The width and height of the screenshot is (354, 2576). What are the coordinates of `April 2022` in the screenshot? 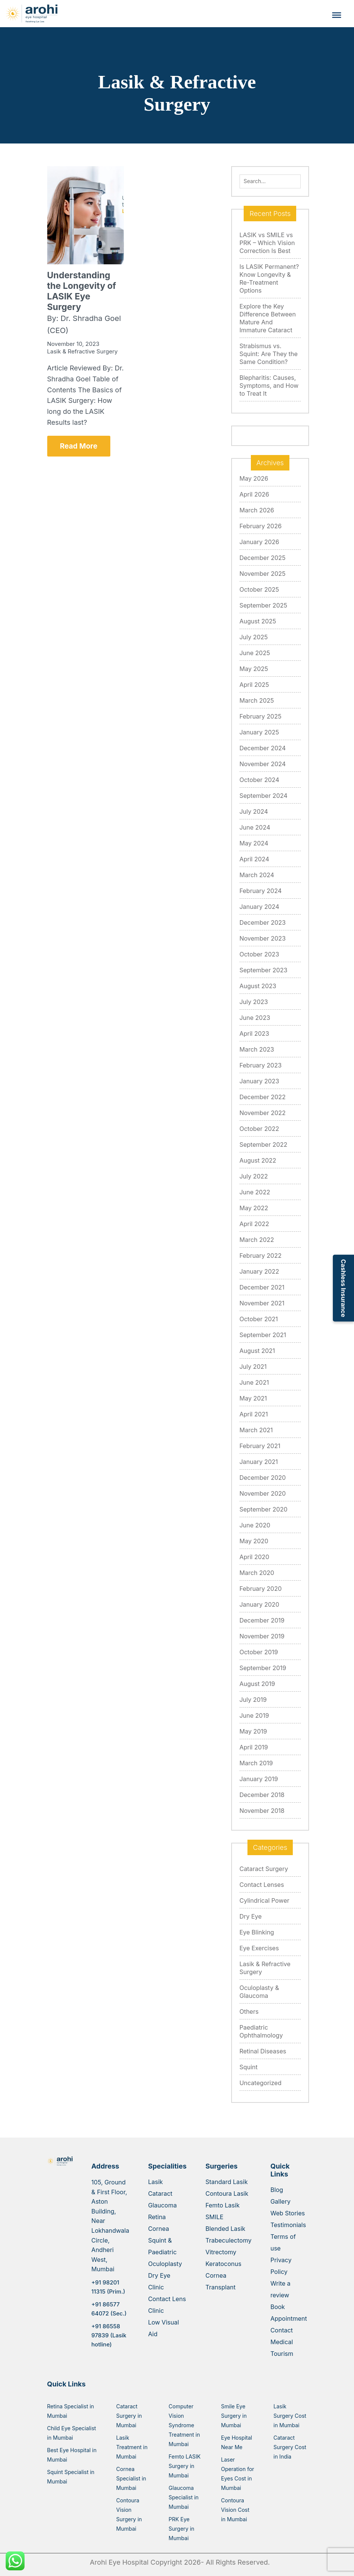 It's located at (254, 1224).